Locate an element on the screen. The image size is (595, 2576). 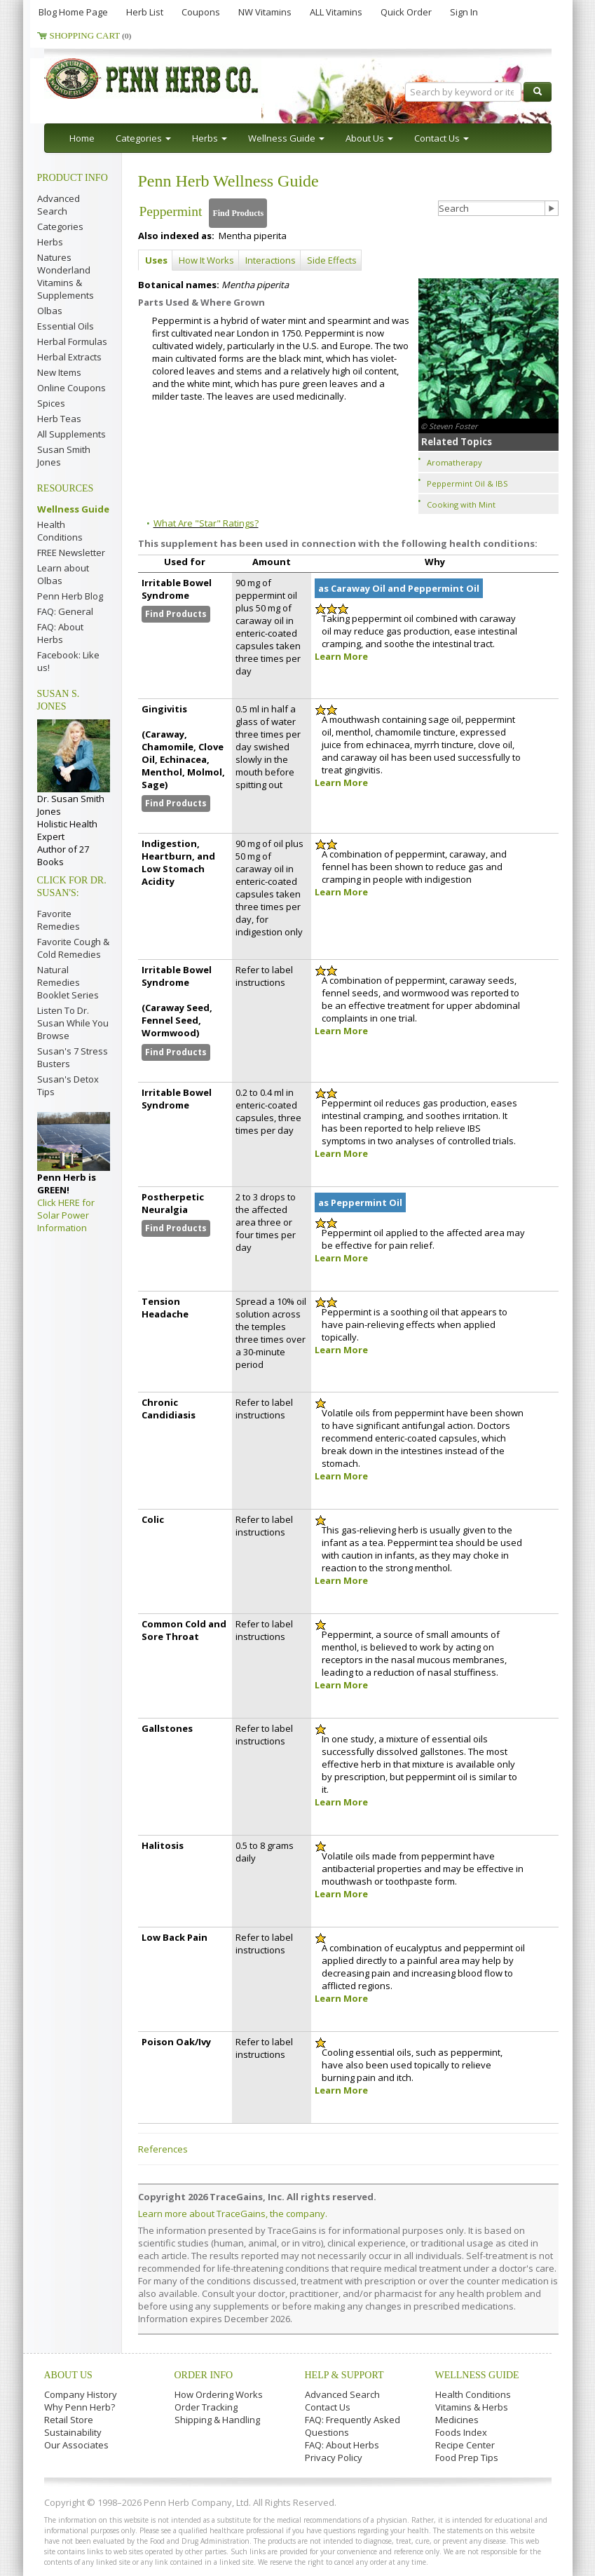
Our Associates is located at coordinates (76, 2445).